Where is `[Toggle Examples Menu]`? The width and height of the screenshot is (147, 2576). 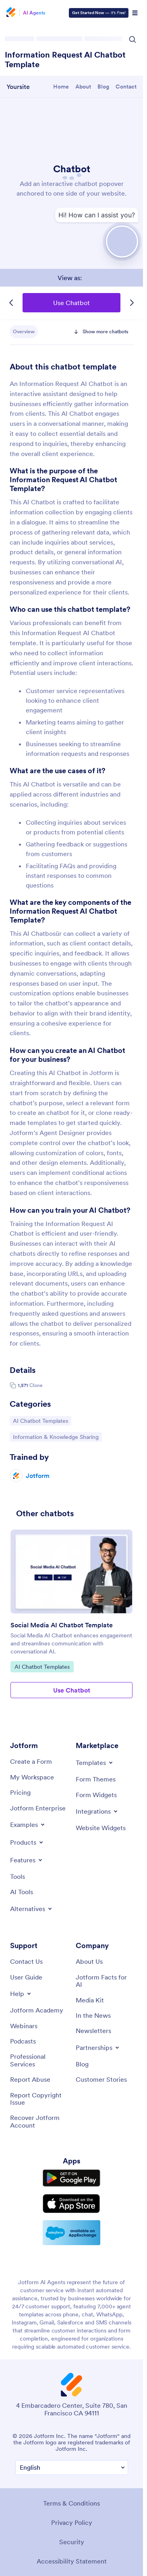
[Toggle Examples Menu] is located at coordinates (28, 1824).